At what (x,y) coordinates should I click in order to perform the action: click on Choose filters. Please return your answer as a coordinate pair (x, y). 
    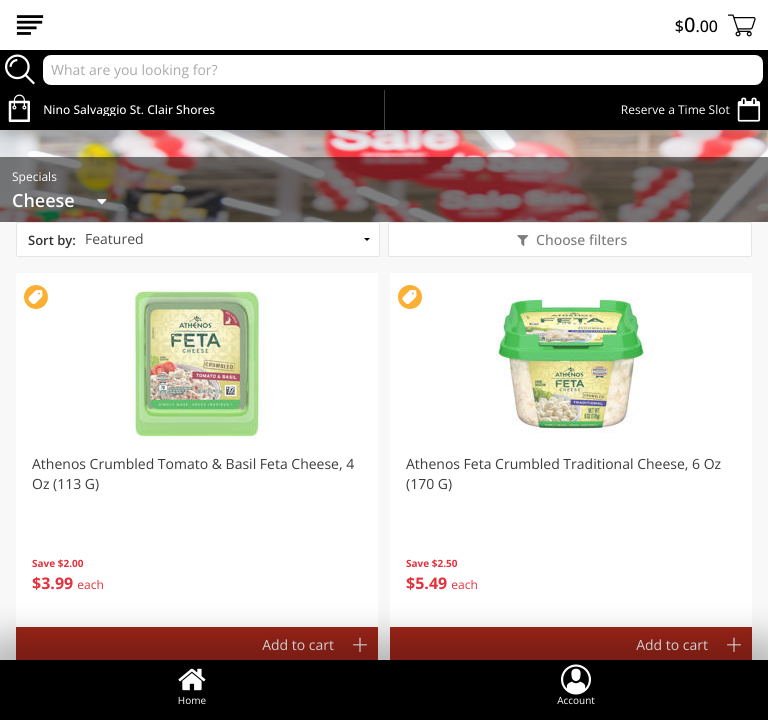
    Looking at the image, I should click on (579, 240).